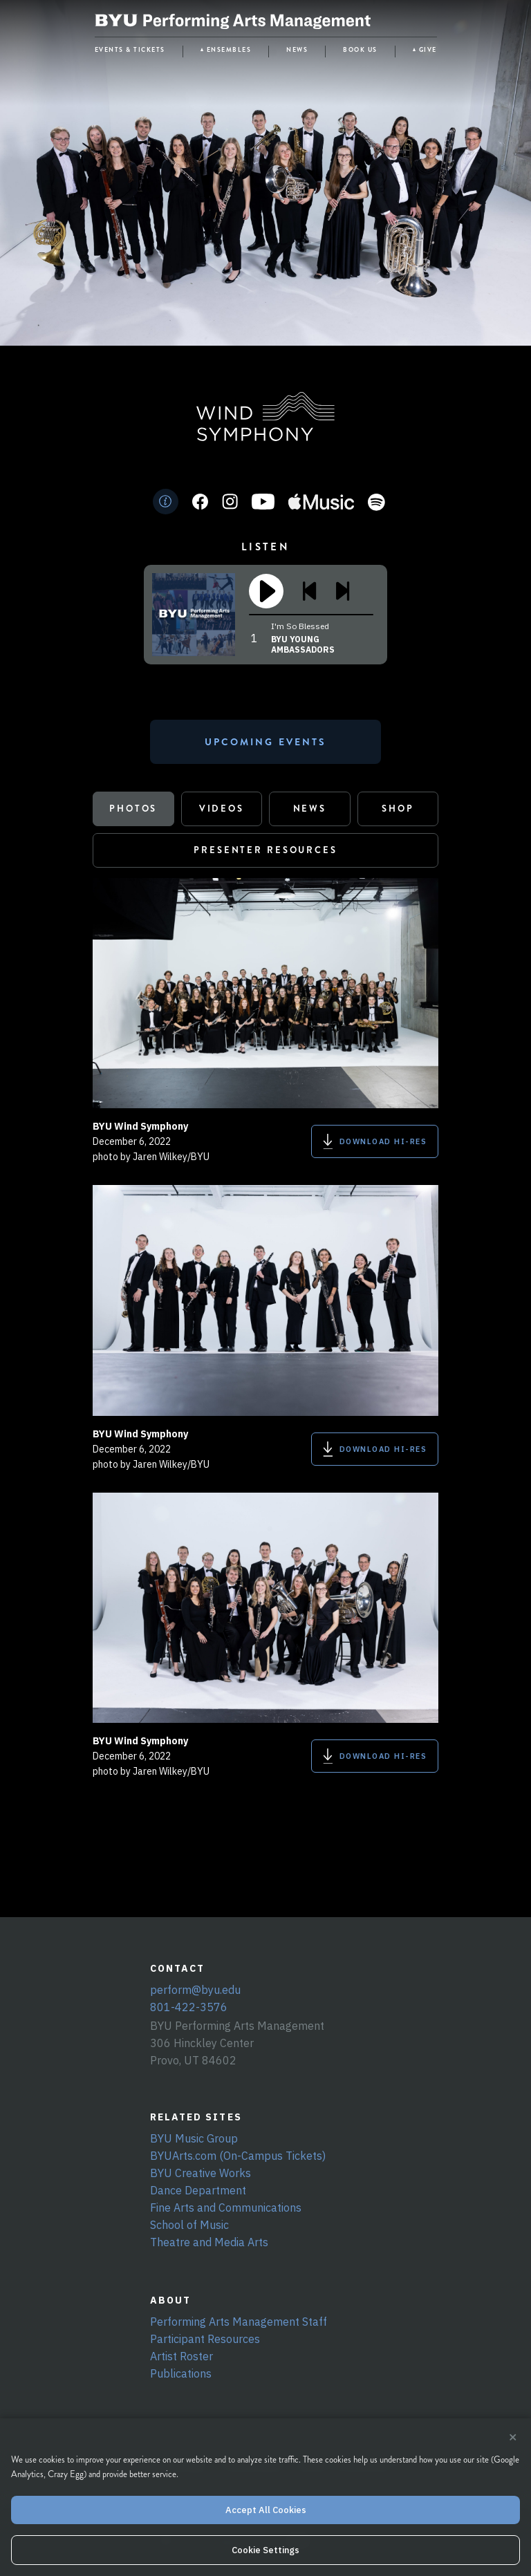 Image resolution: width=531 pixels, height=2576 pixels. Describe the element at coordinates (238, 2321) in the screenshot. I see `Performing Arts Management Staff` at that location.